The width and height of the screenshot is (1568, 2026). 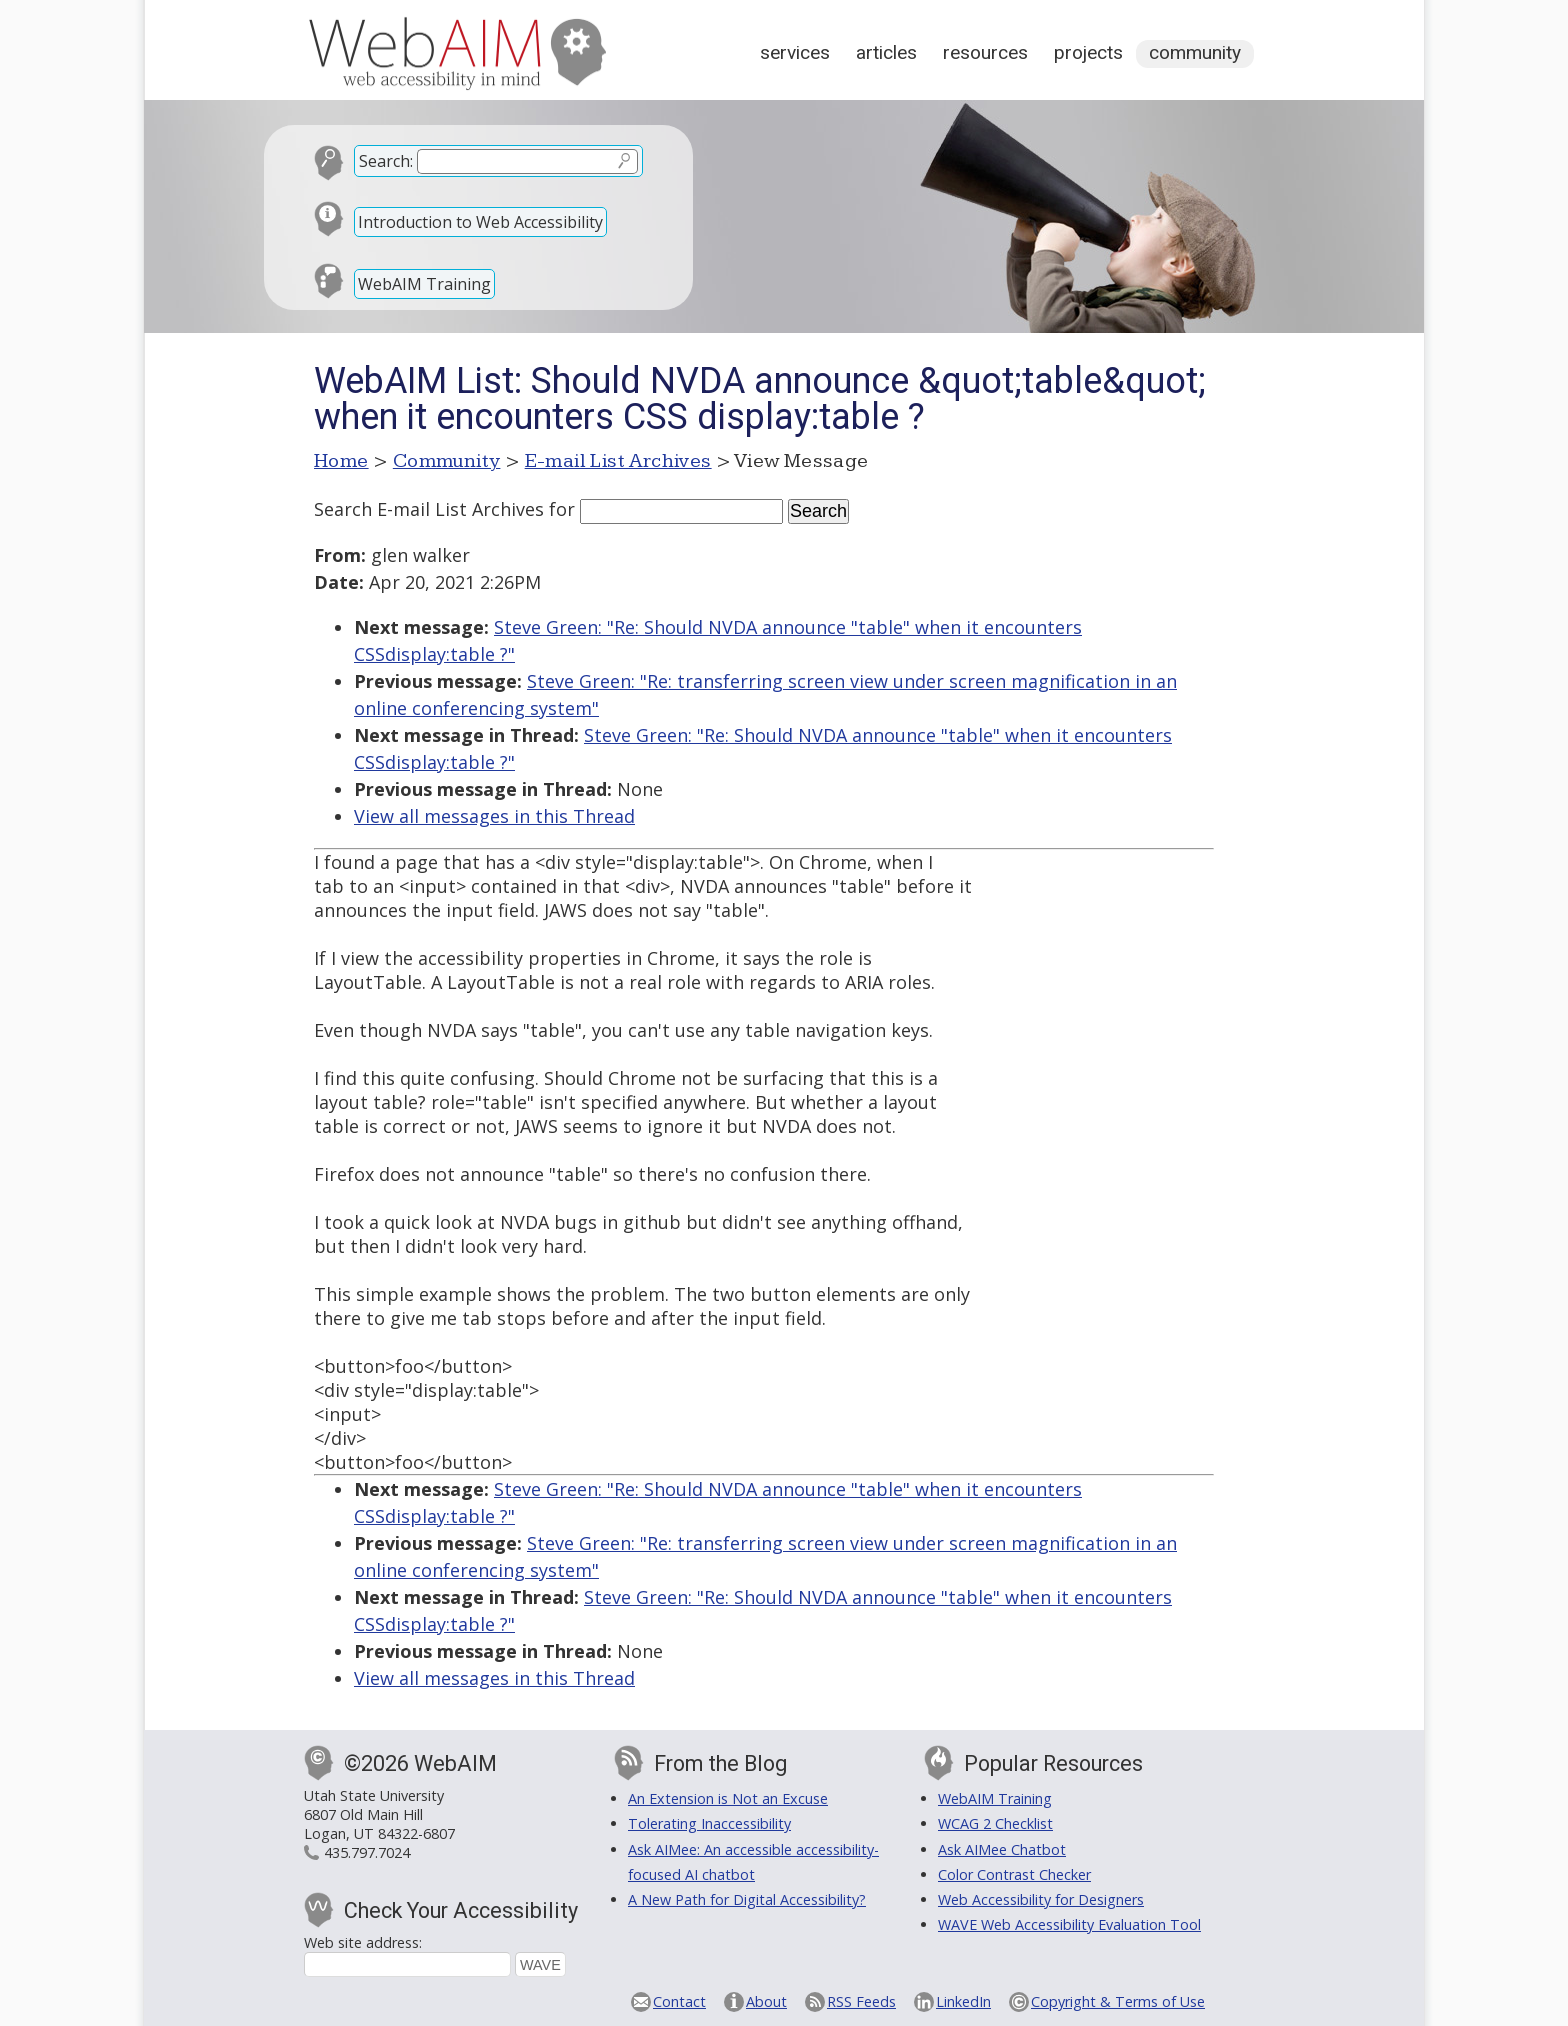 I want to click on Tolerating Inaccessibility, so click(x=709, y=1823).